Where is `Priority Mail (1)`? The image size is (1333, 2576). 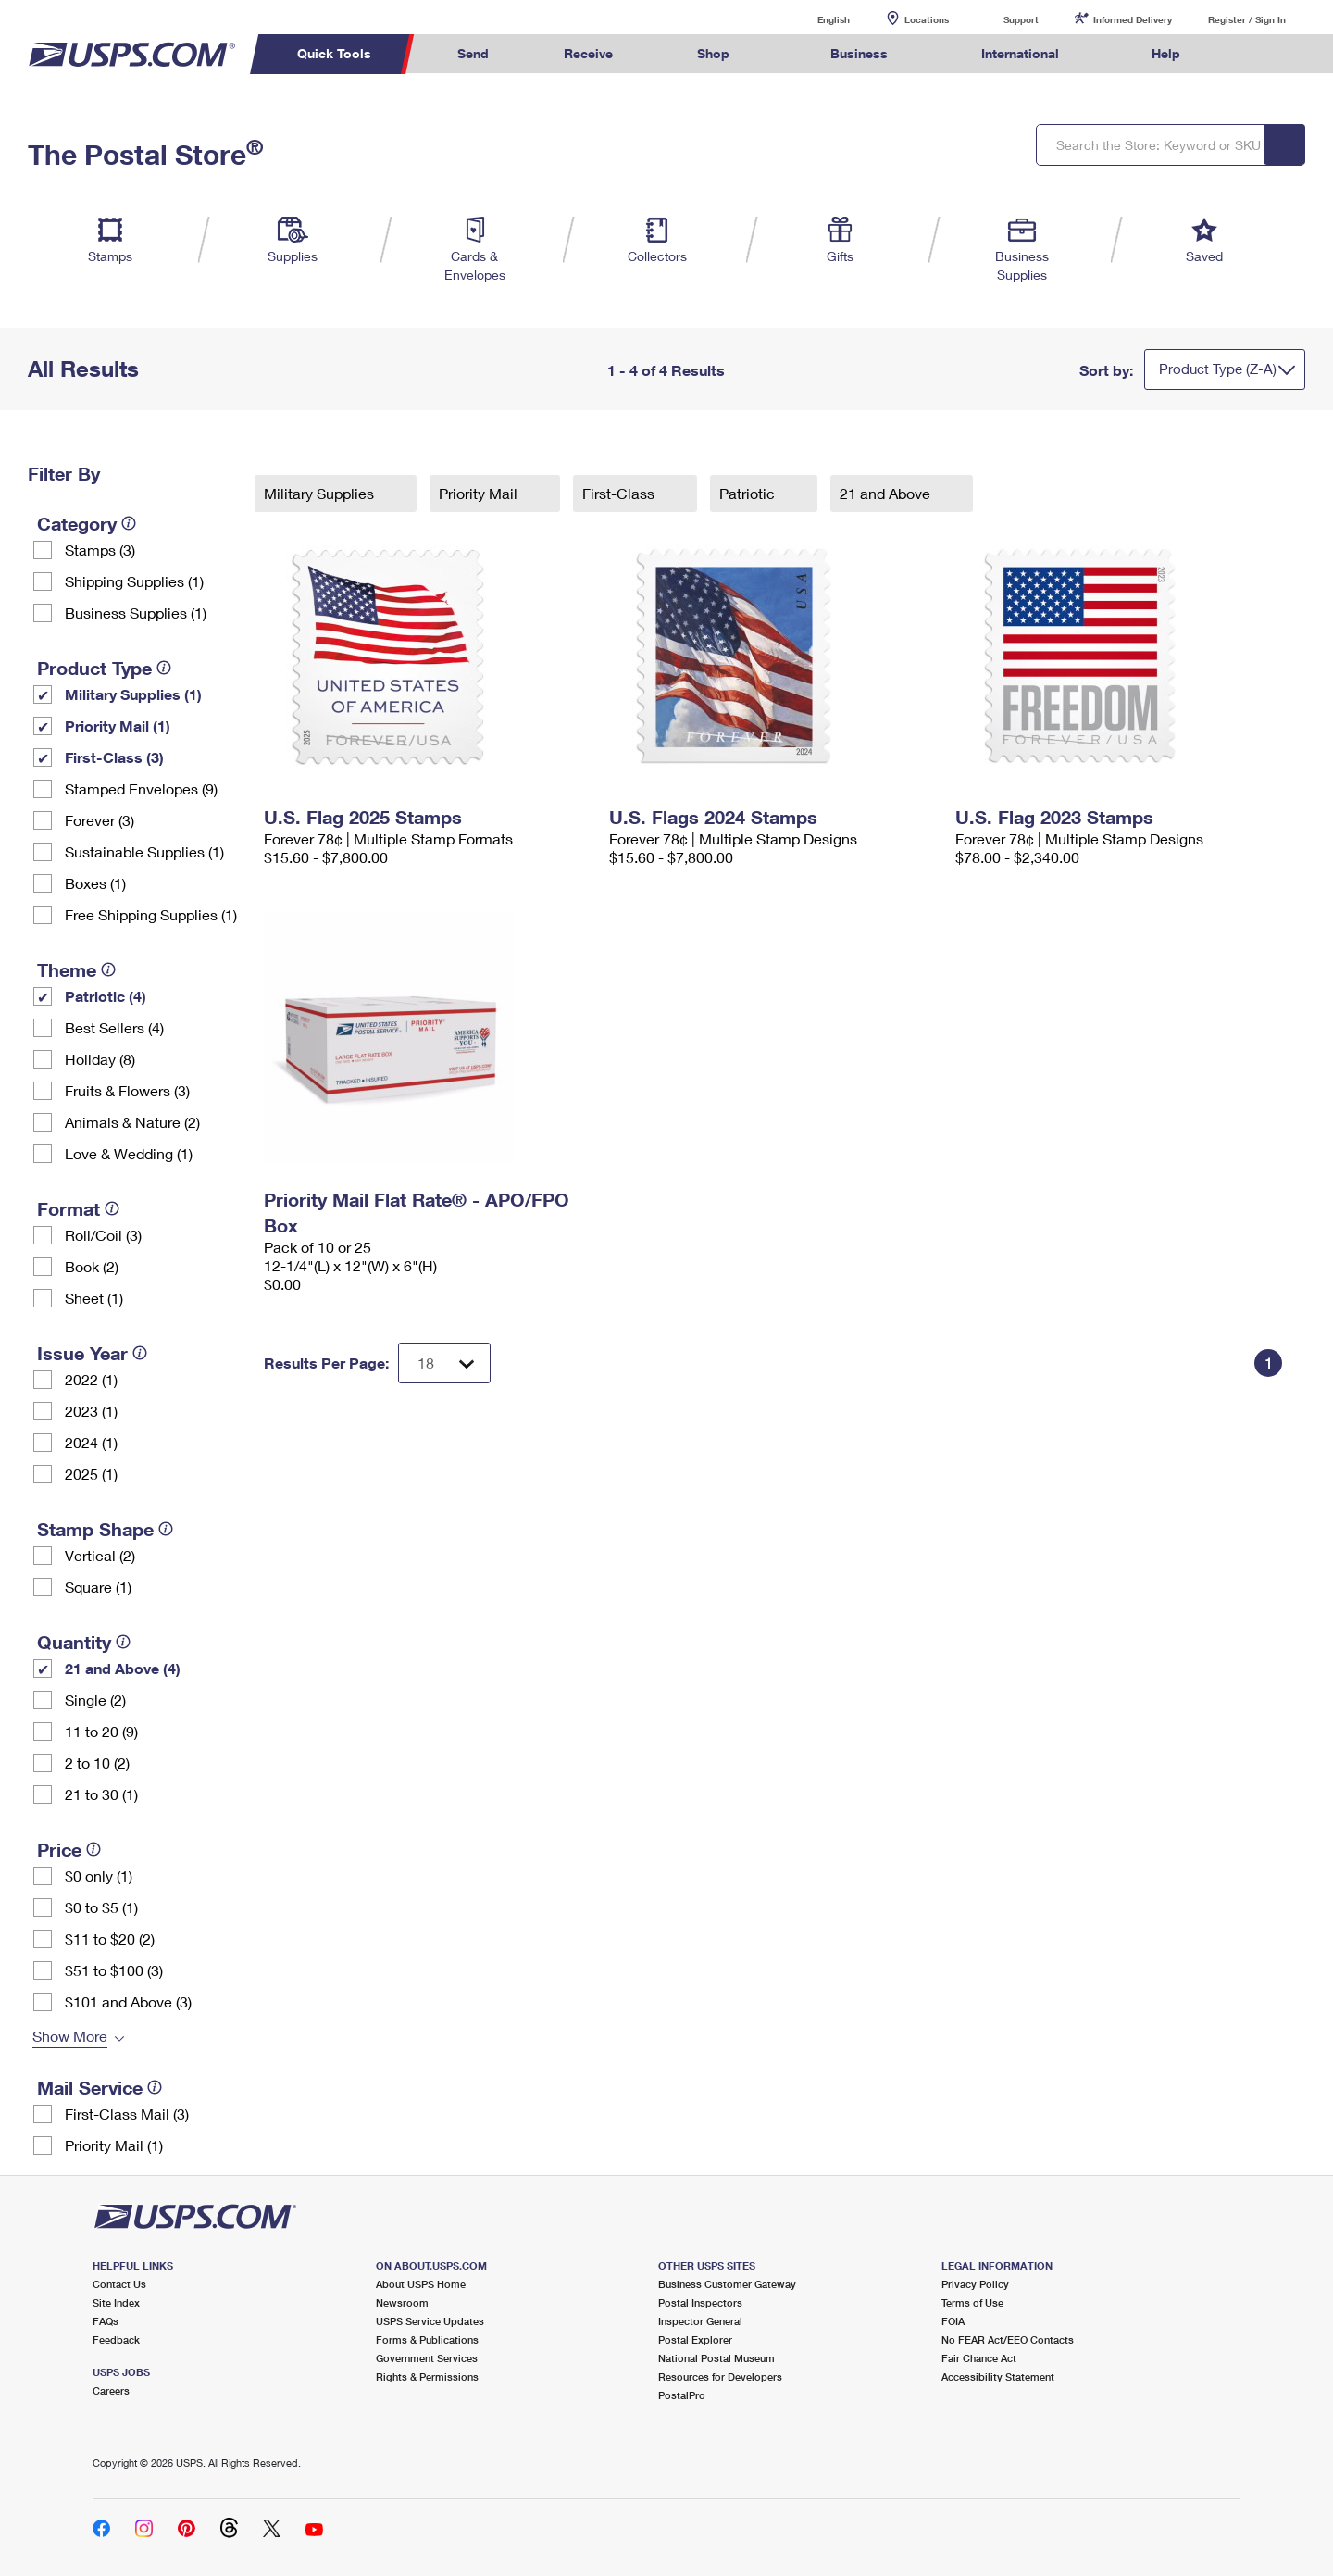 Priority Mail (1) is located at coordinates (117, 725).